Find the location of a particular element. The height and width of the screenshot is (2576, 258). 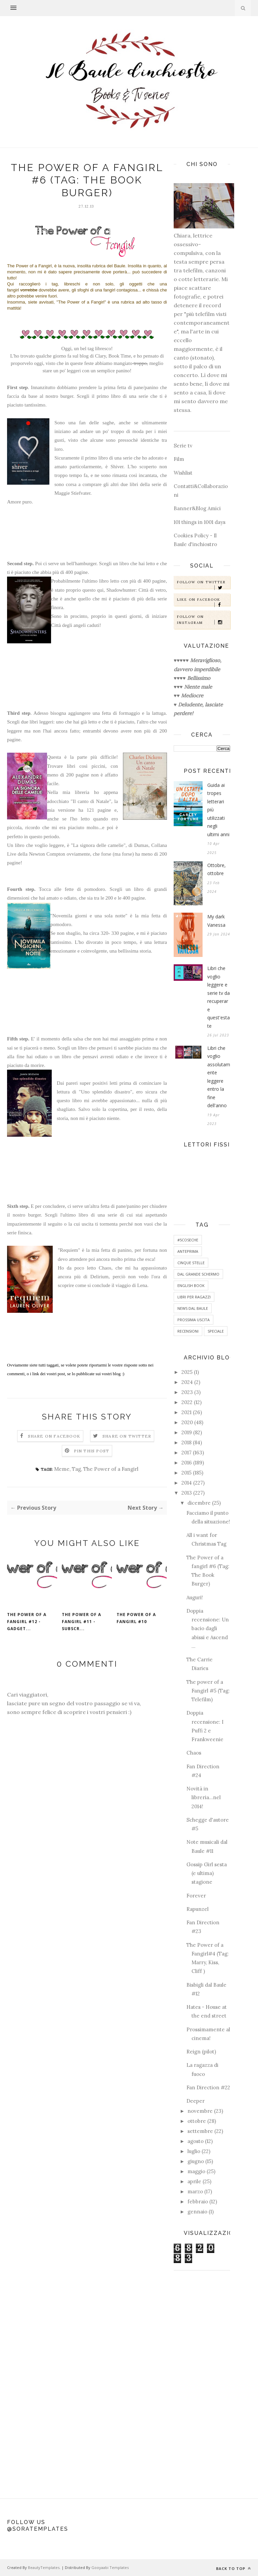

luglio is located at coordinates (193, 2151).